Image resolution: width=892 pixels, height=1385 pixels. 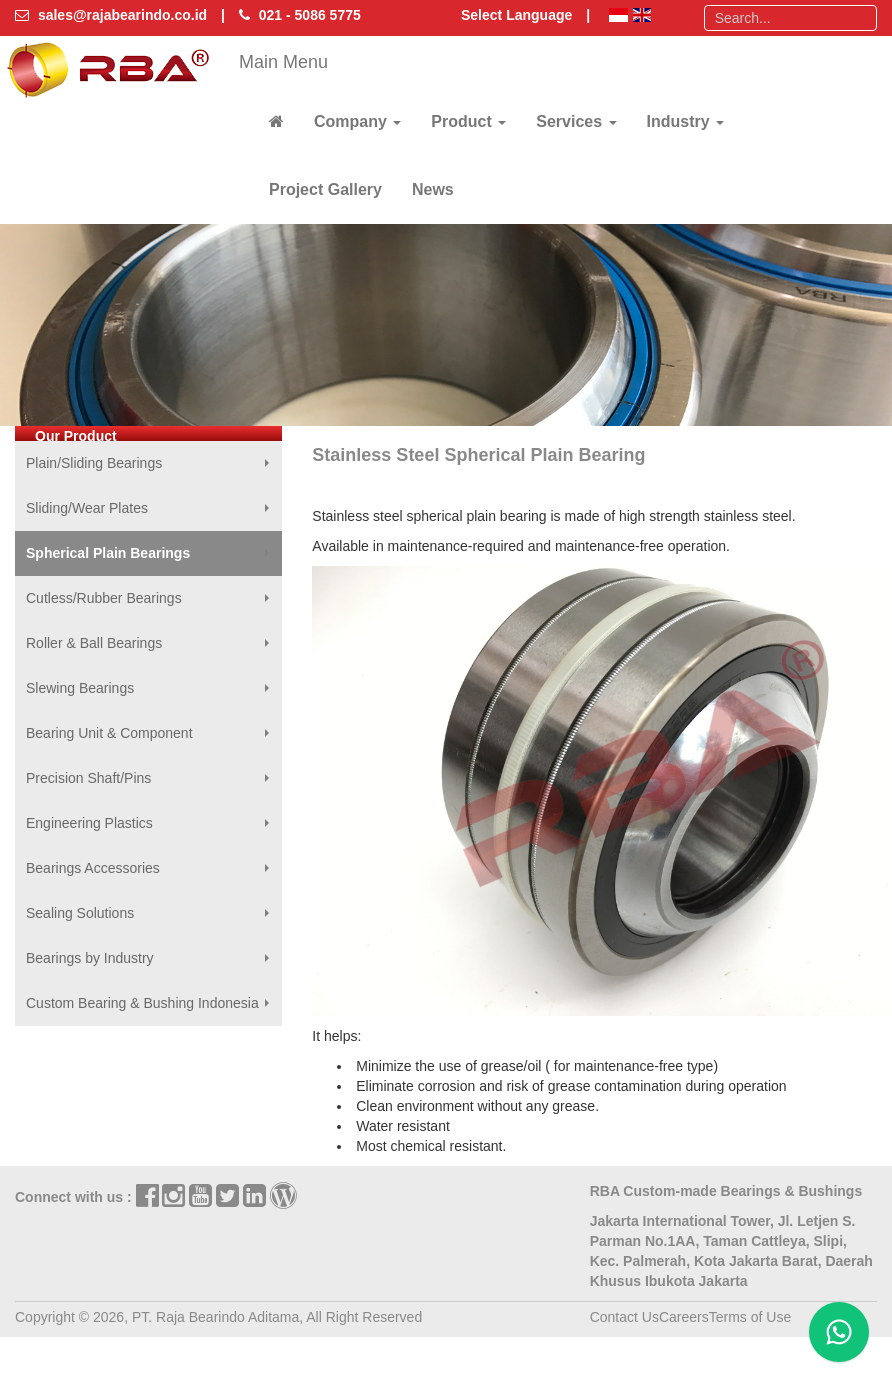 I want to click on Terms of Use, so click(x=750, y=1317).